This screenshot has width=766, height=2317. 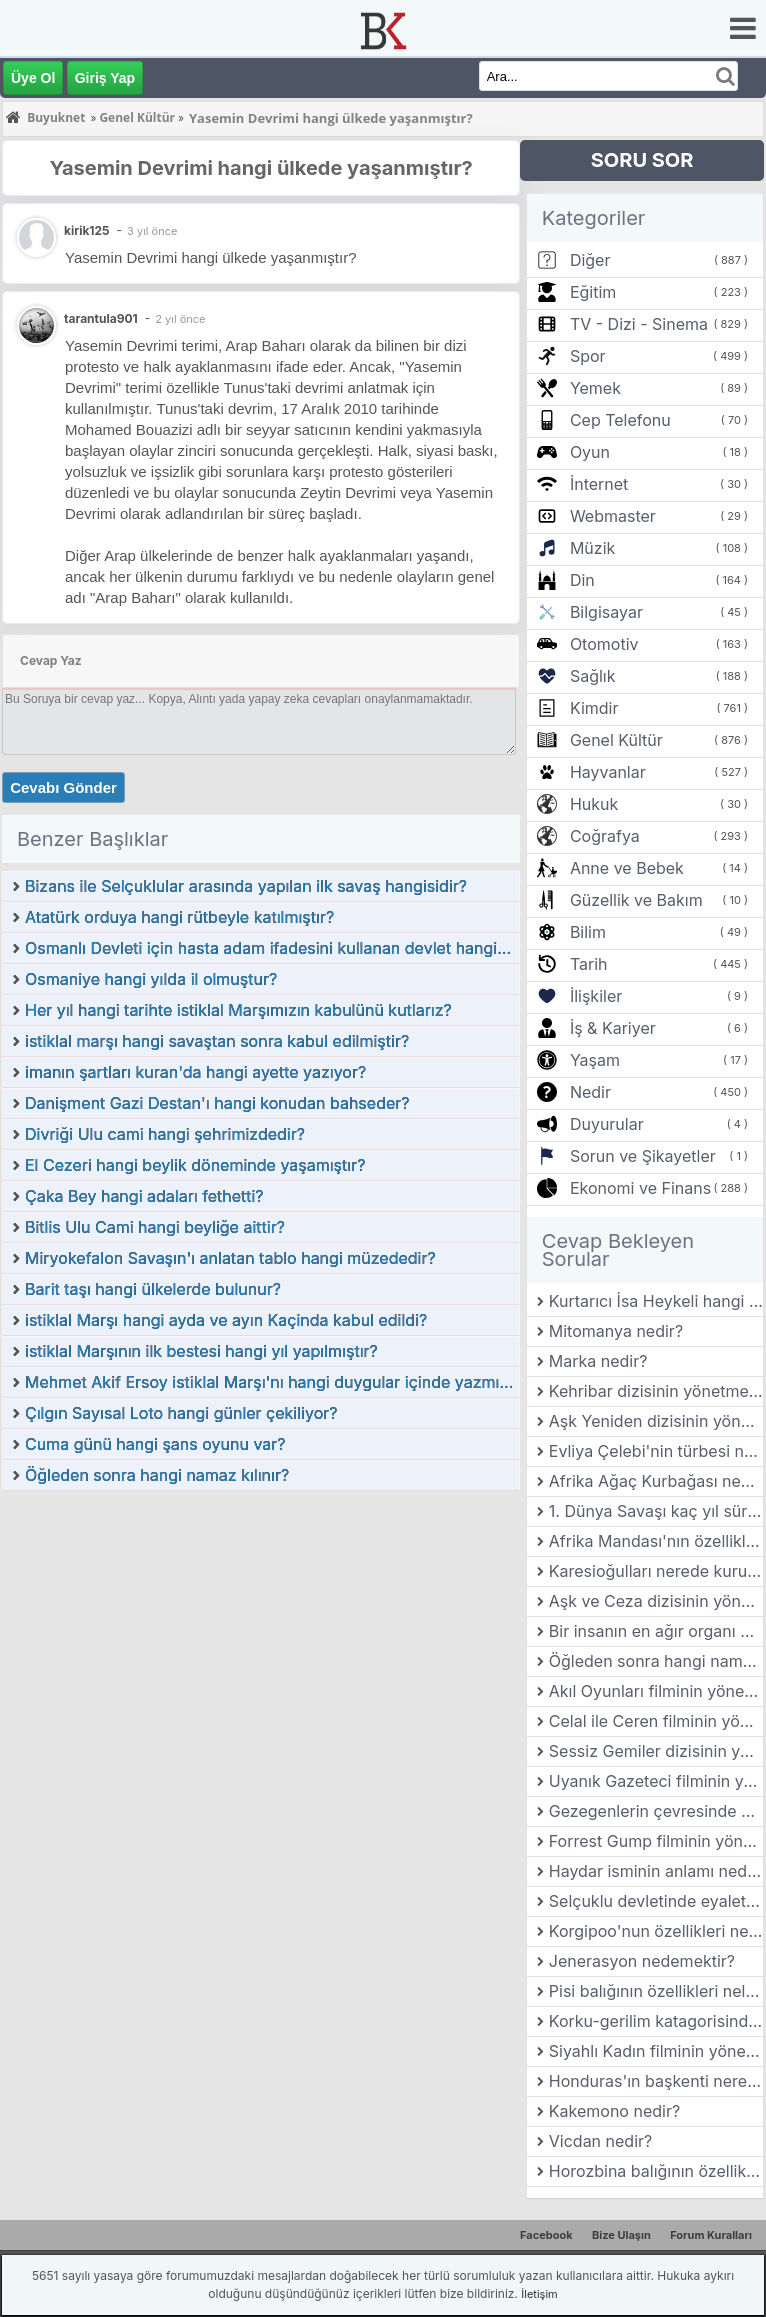 What do you see at coordinates (616, 740) in the screenshot?
I see `Genel Kültür` at bounding box center [616, 740].